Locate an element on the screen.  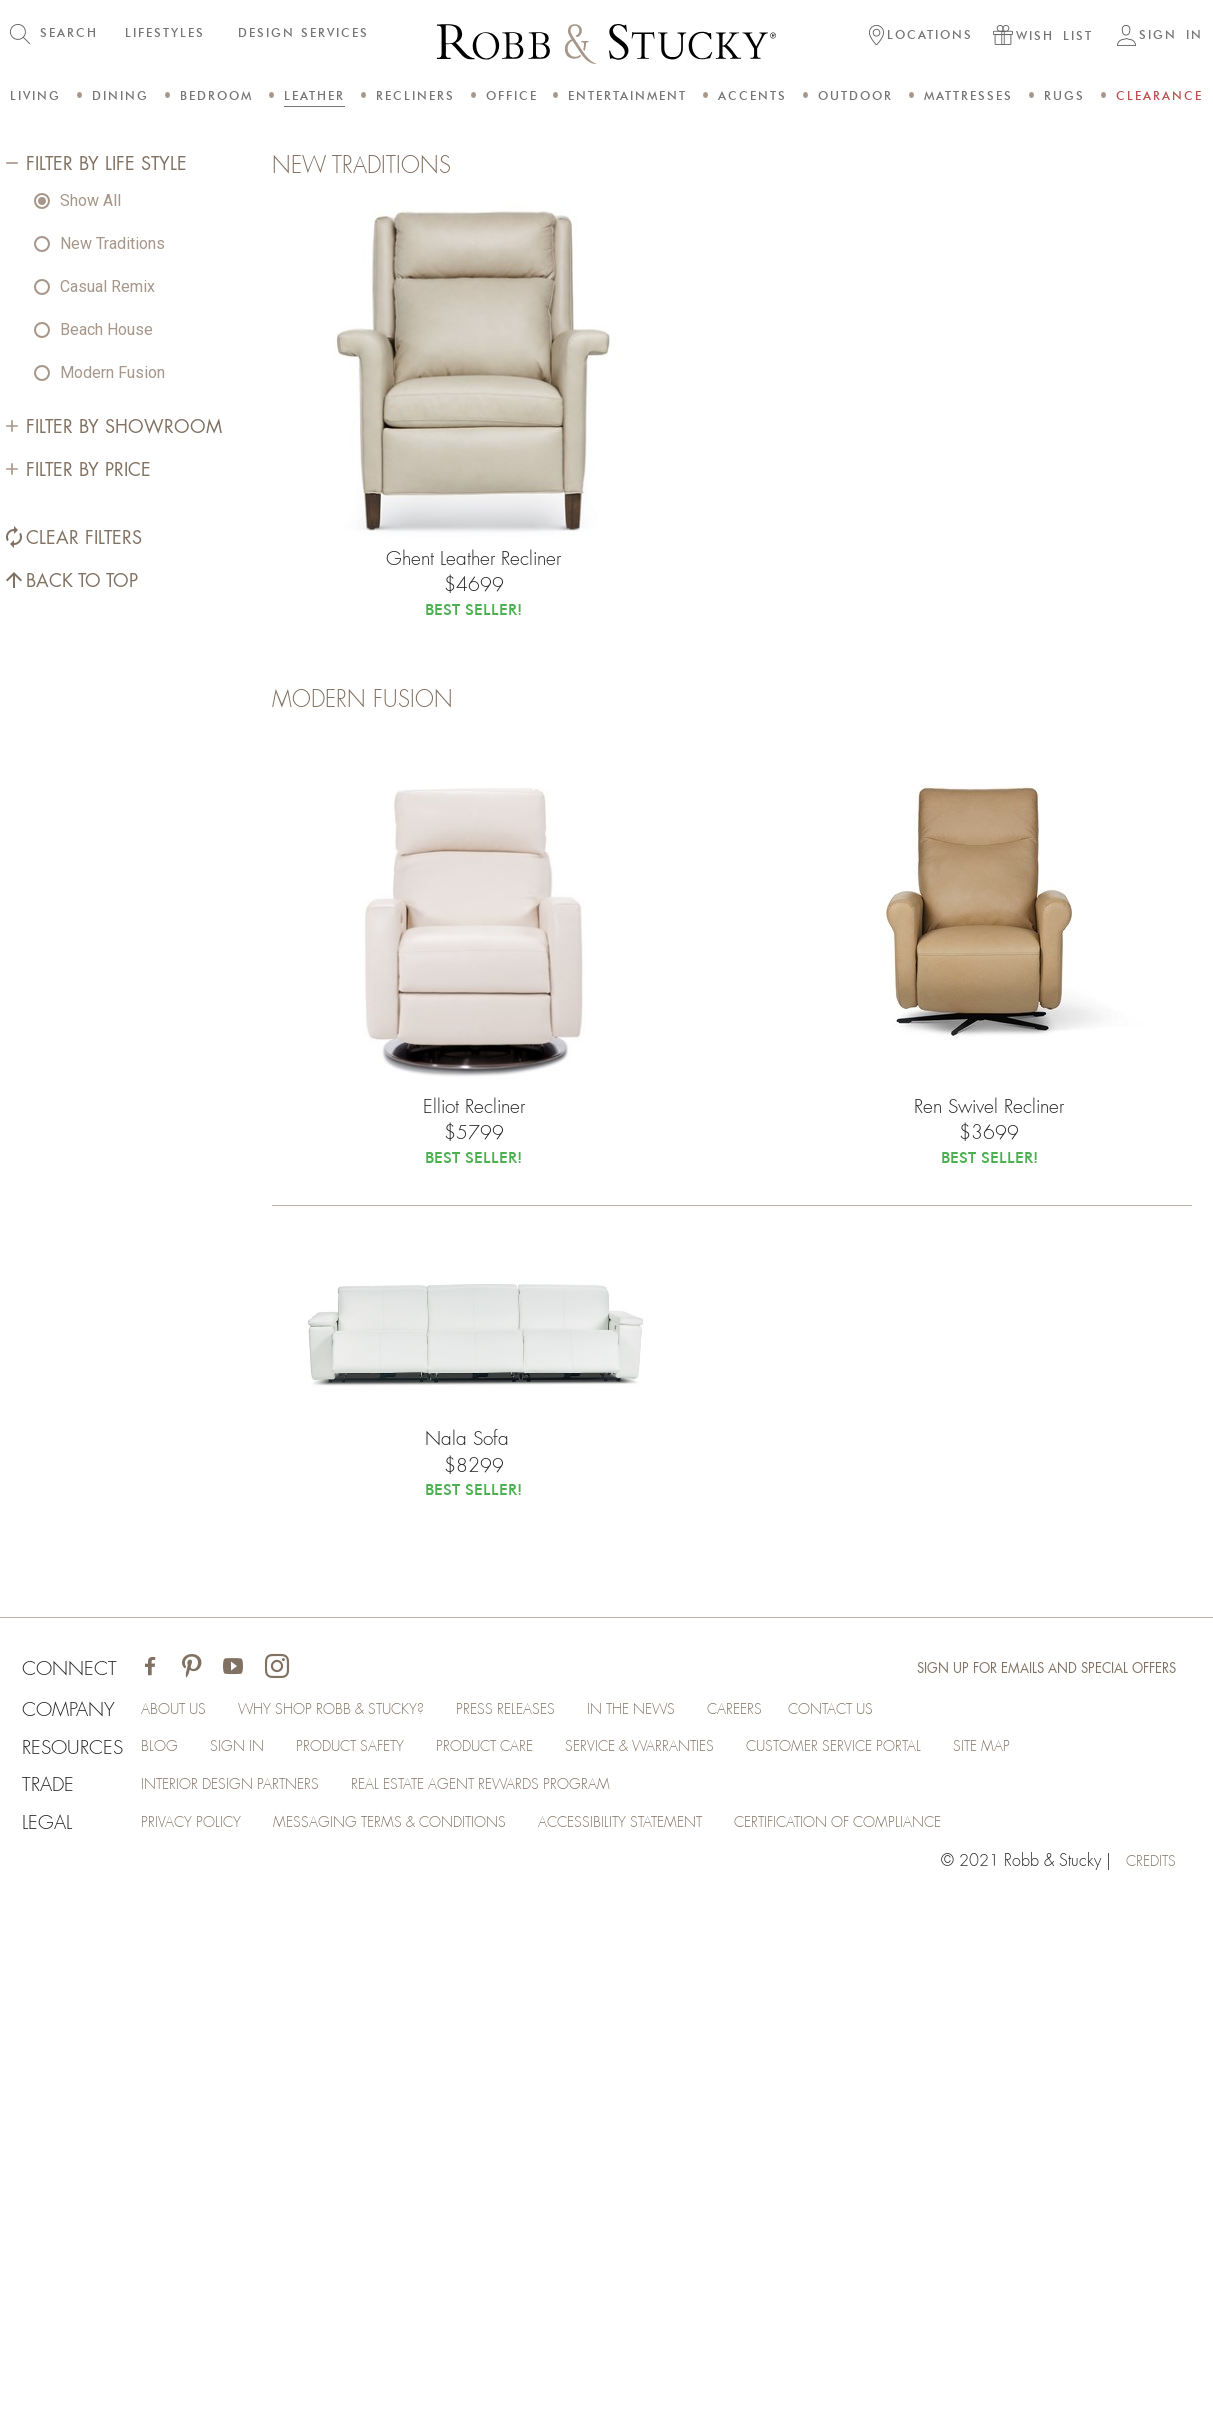
About Us is located at coordinates (186, 2228).